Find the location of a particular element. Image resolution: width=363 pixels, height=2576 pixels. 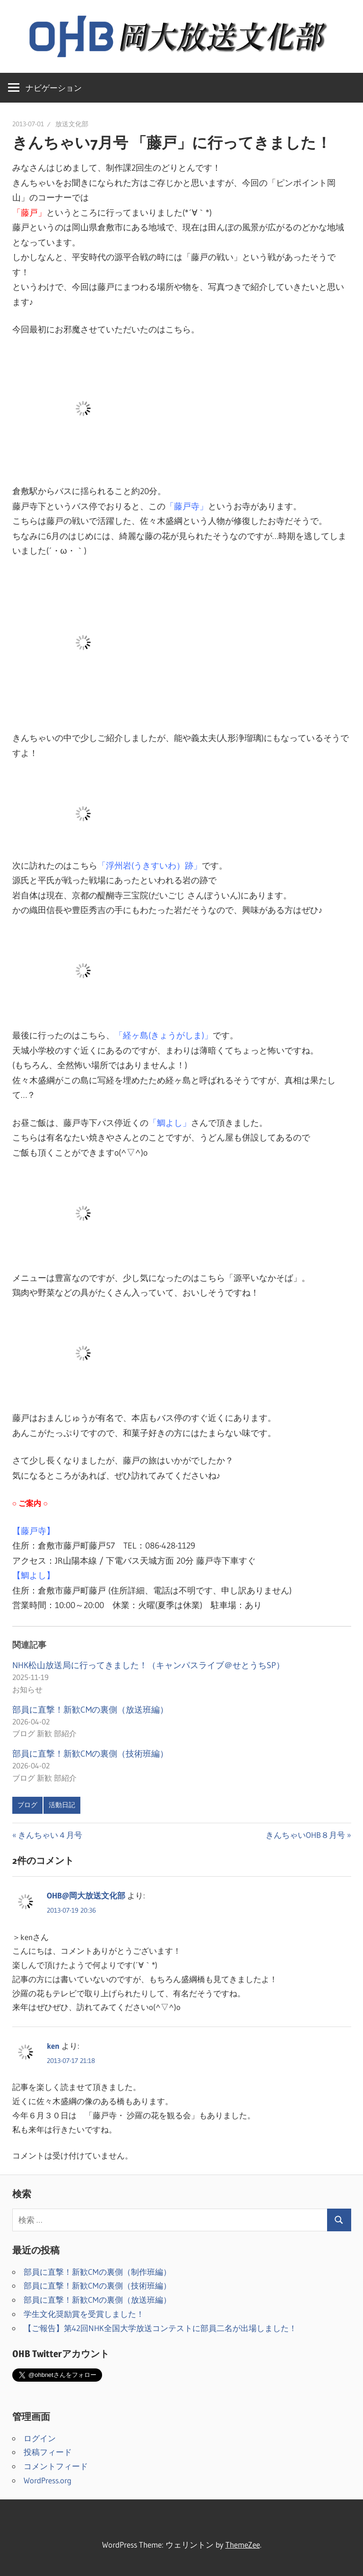

ThemeZee is located at coordinates (242, 2545).